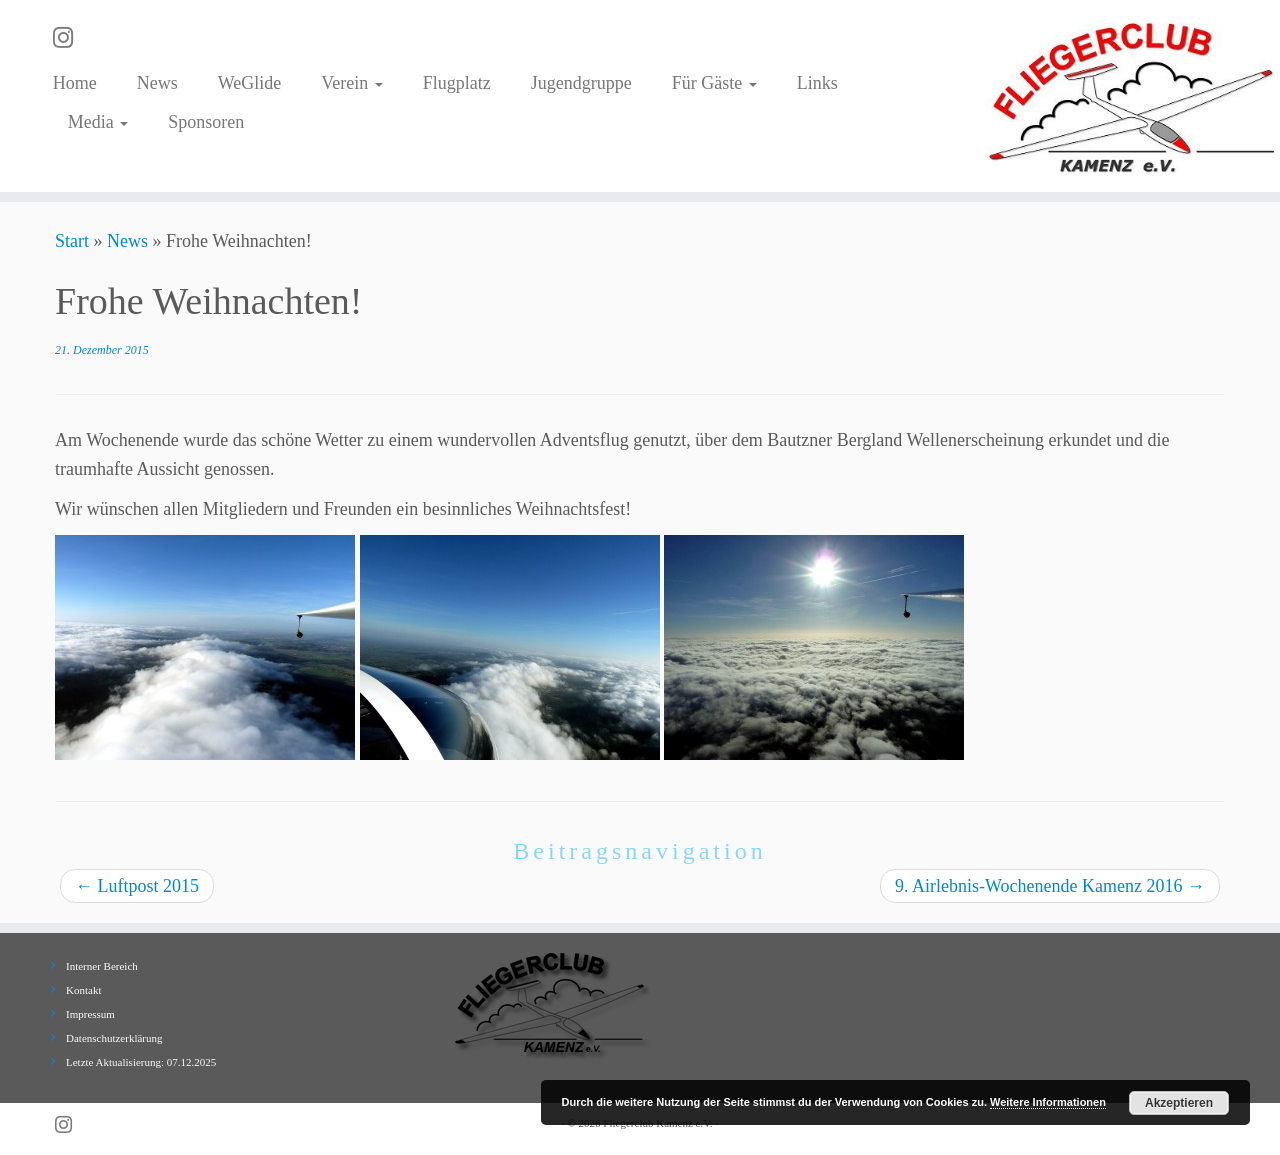 This screenshot has width=1280, height=1155. Describe the element at coordinates (137, 886) in the screenshot. I see `Luftpost 2015` at that location.